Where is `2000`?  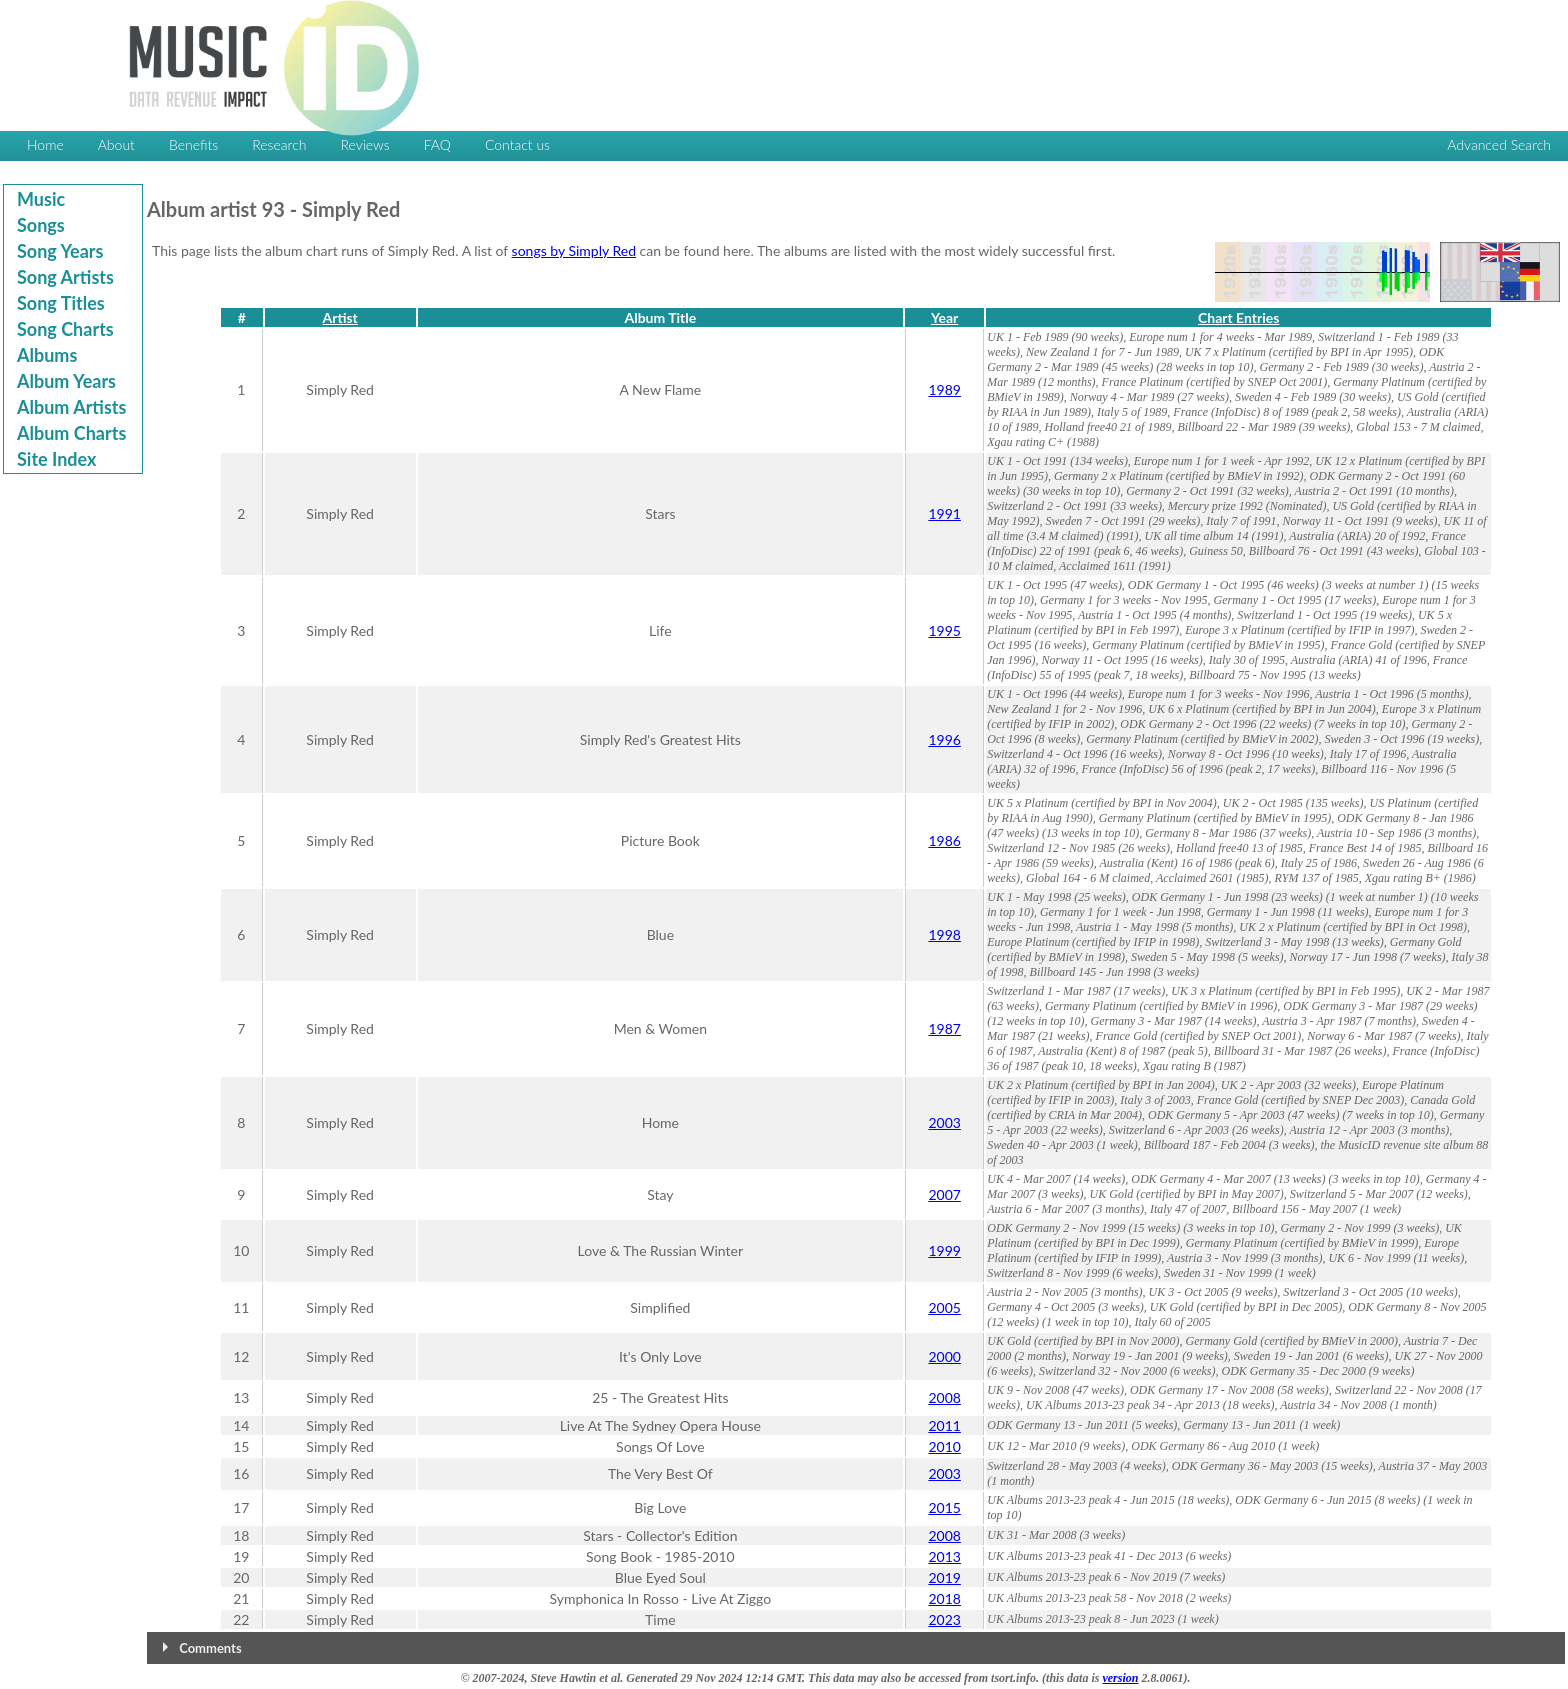 2000 is located at coordinates (944, 1356).